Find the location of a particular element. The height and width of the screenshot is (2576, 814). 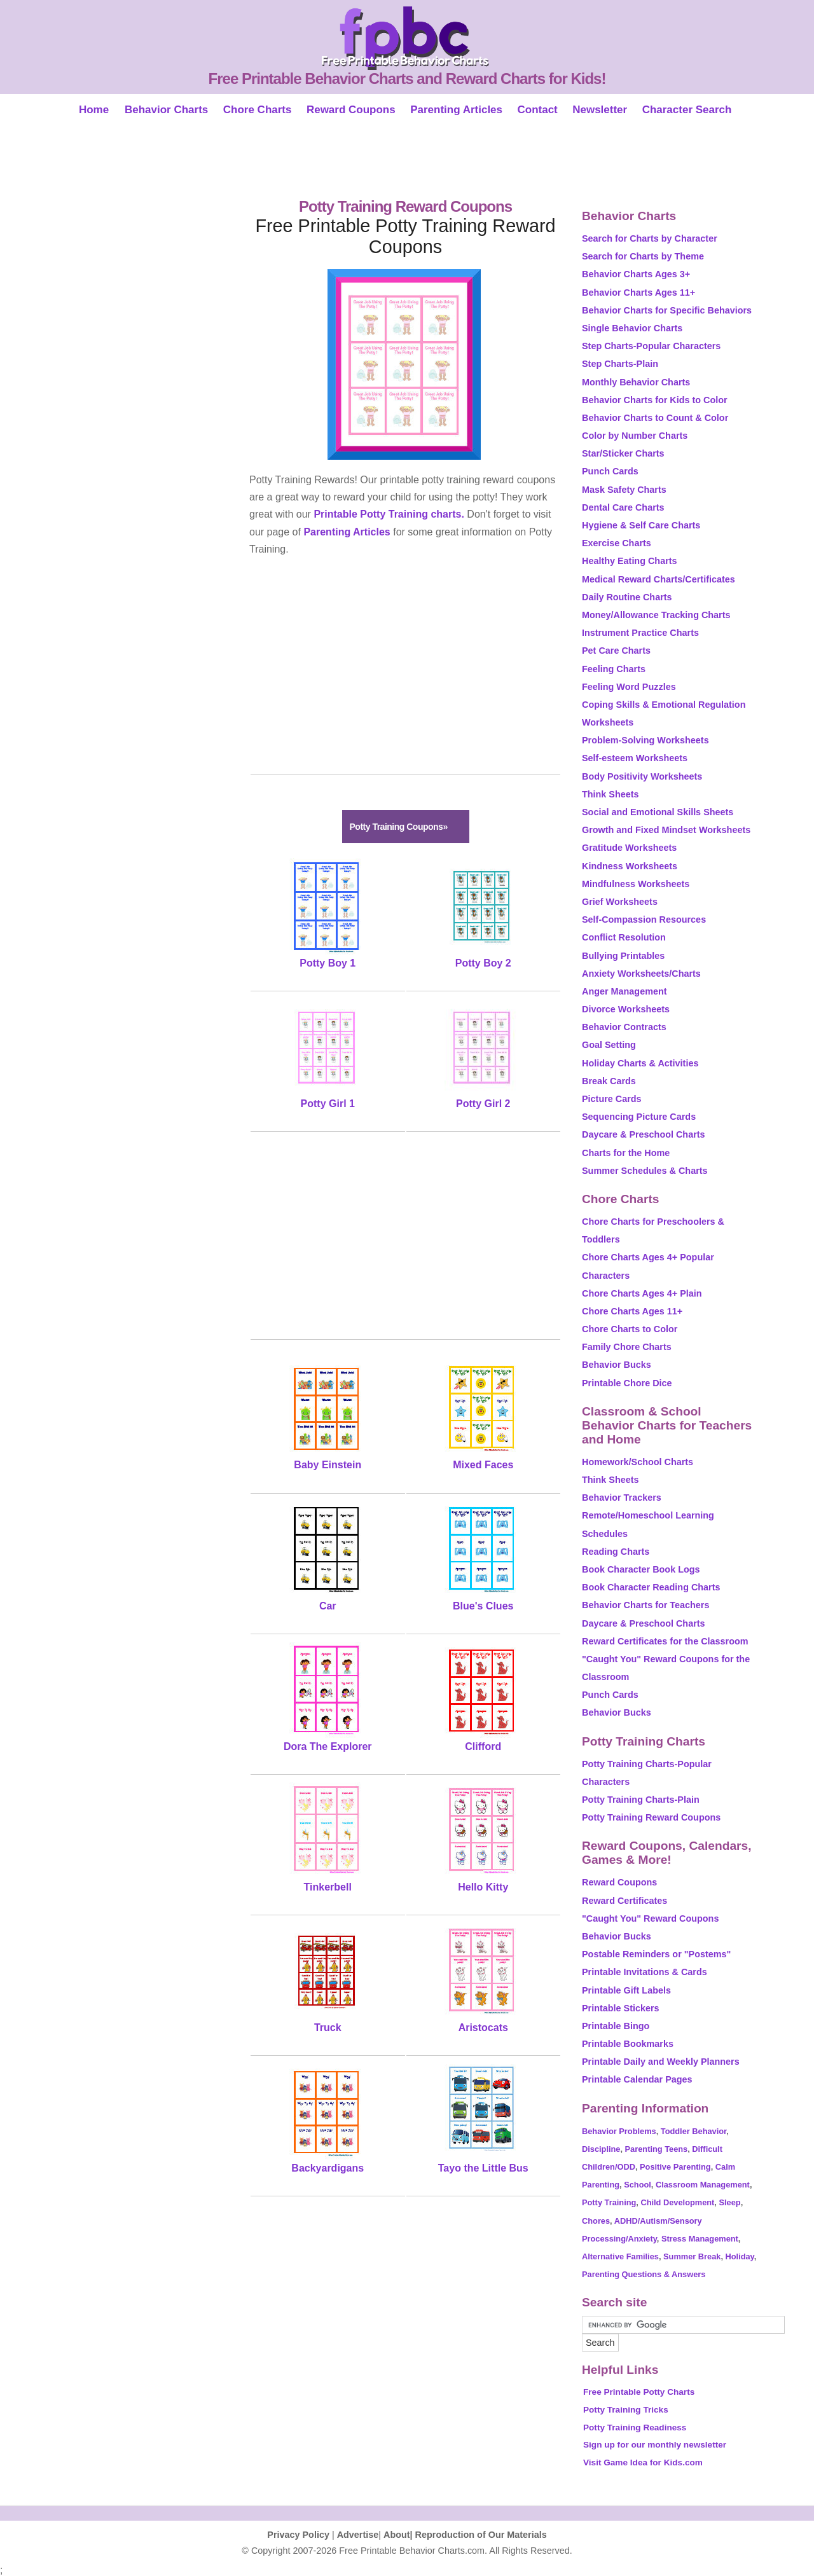

Single Behavior Charts is located at coordinates (632, 328).